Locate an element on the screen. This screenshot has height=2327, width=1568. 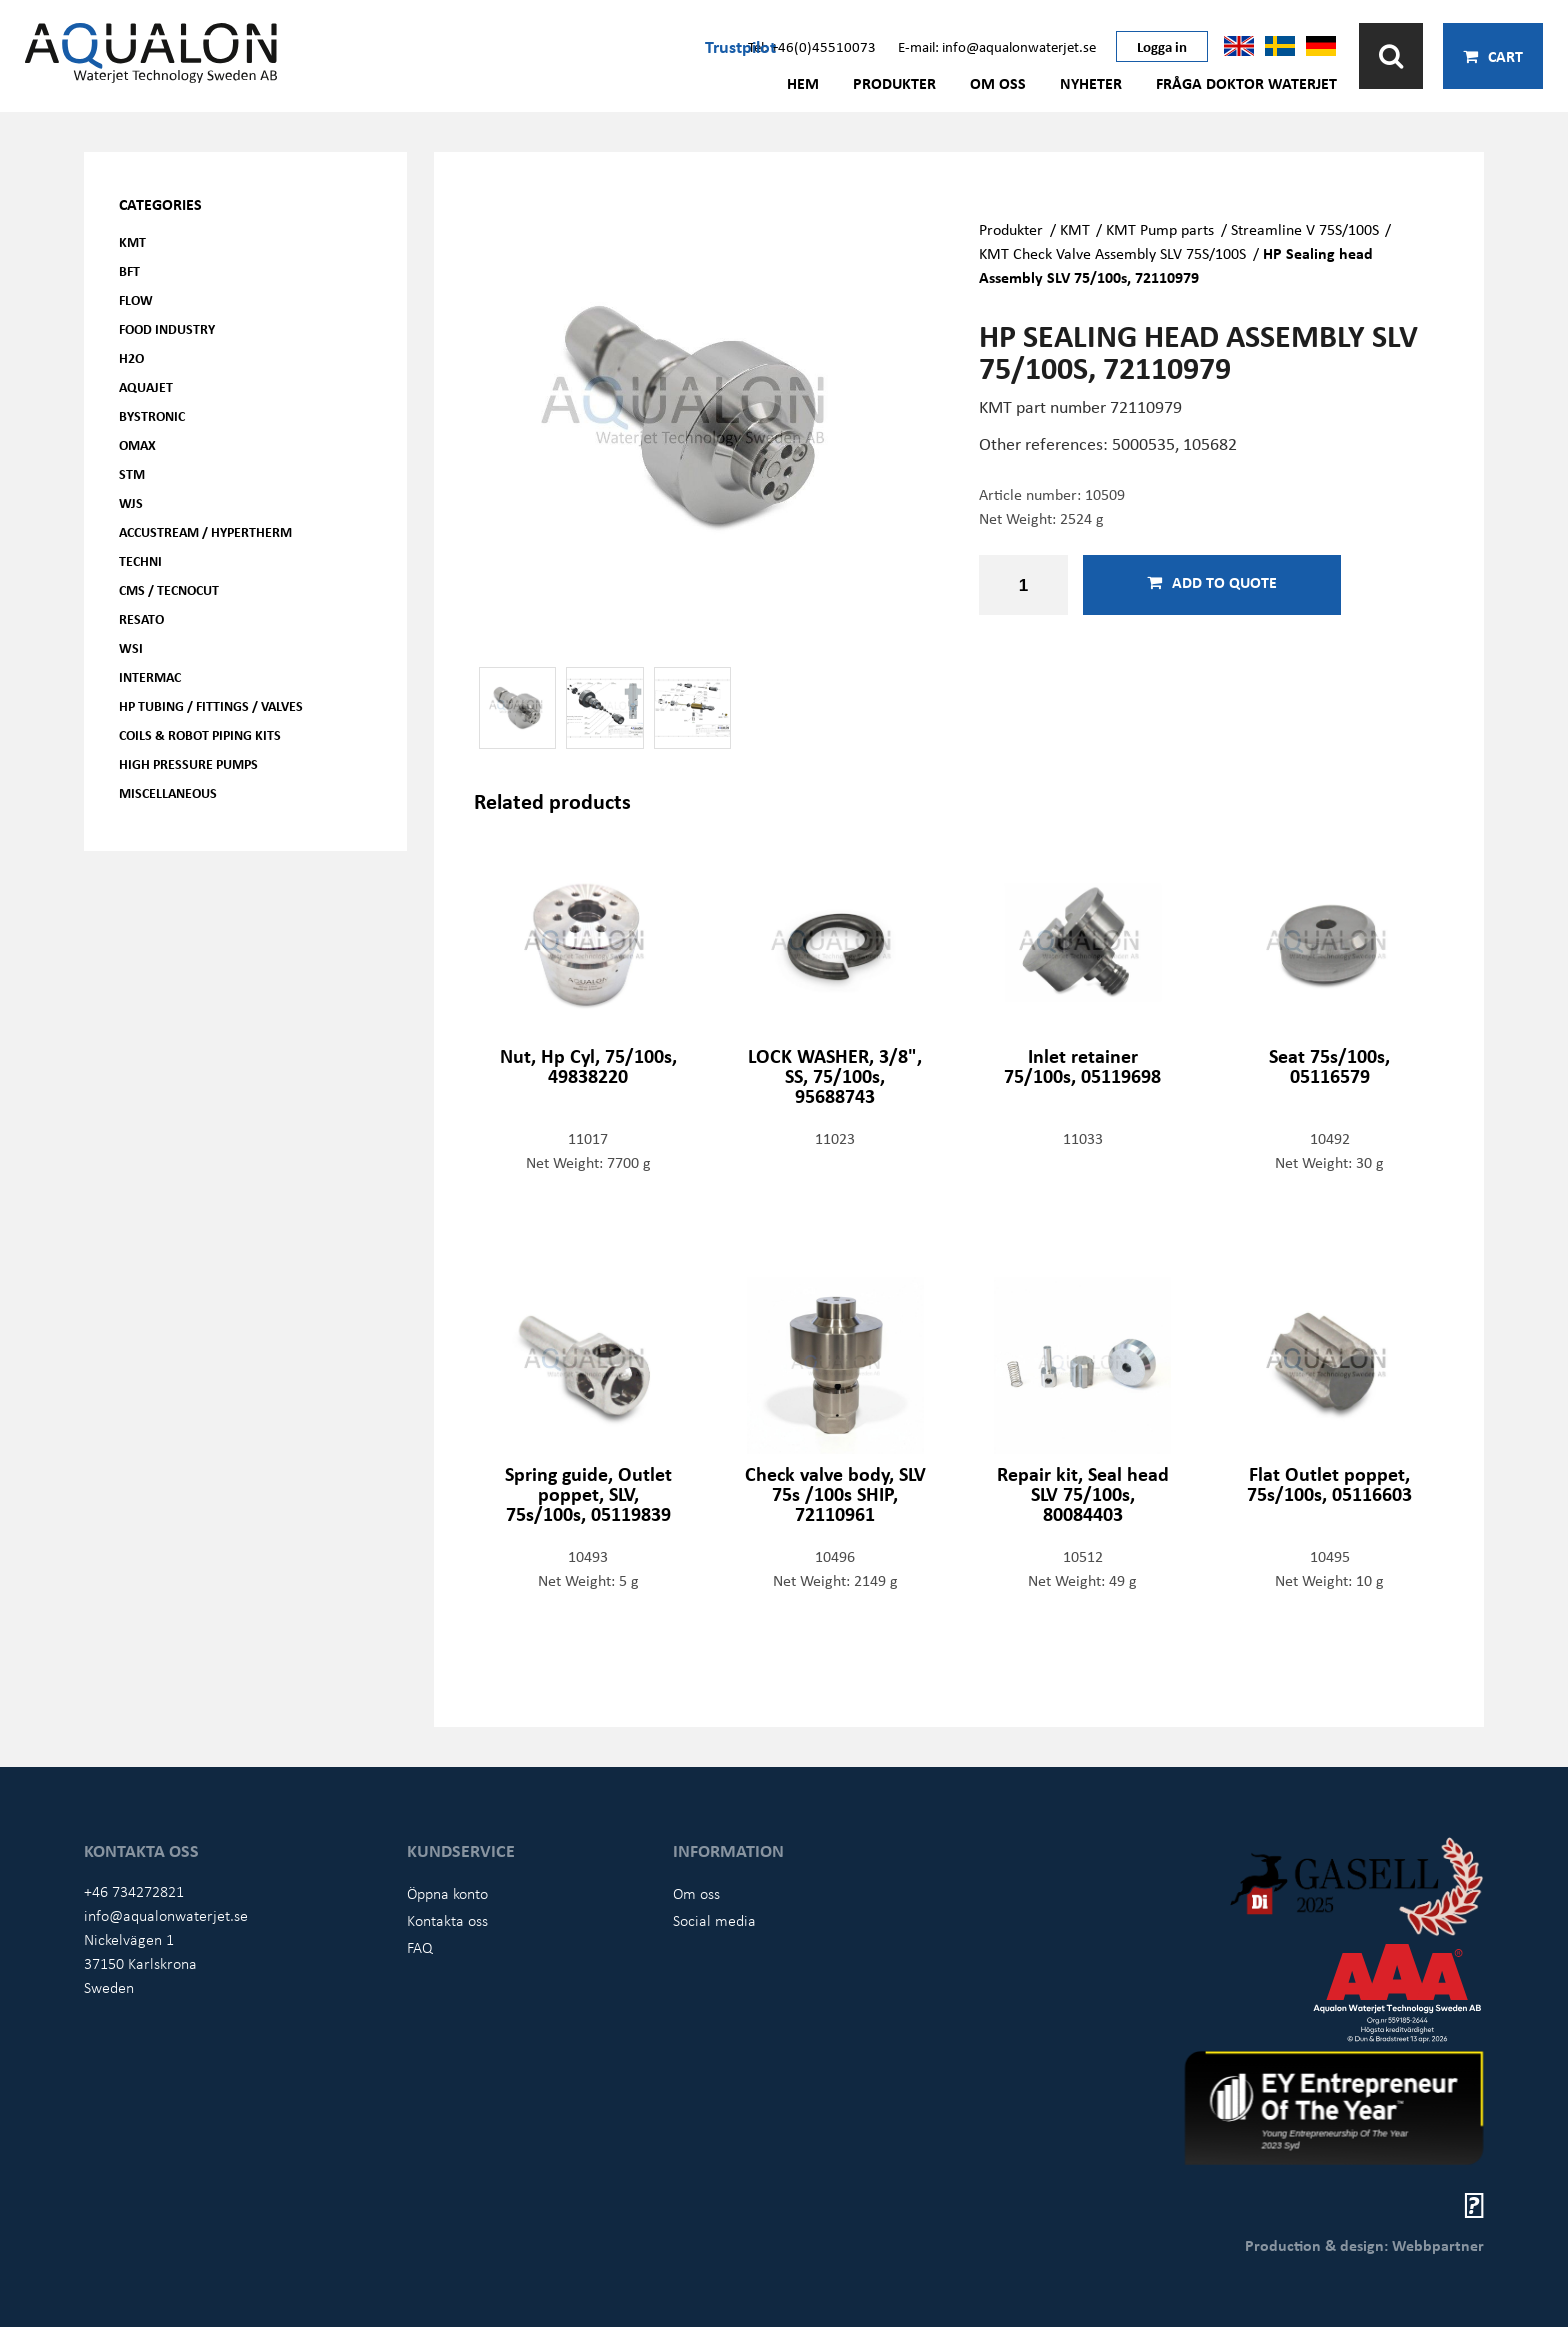
Production & design: Webbpartner is located at coordinates (1364, 2245).